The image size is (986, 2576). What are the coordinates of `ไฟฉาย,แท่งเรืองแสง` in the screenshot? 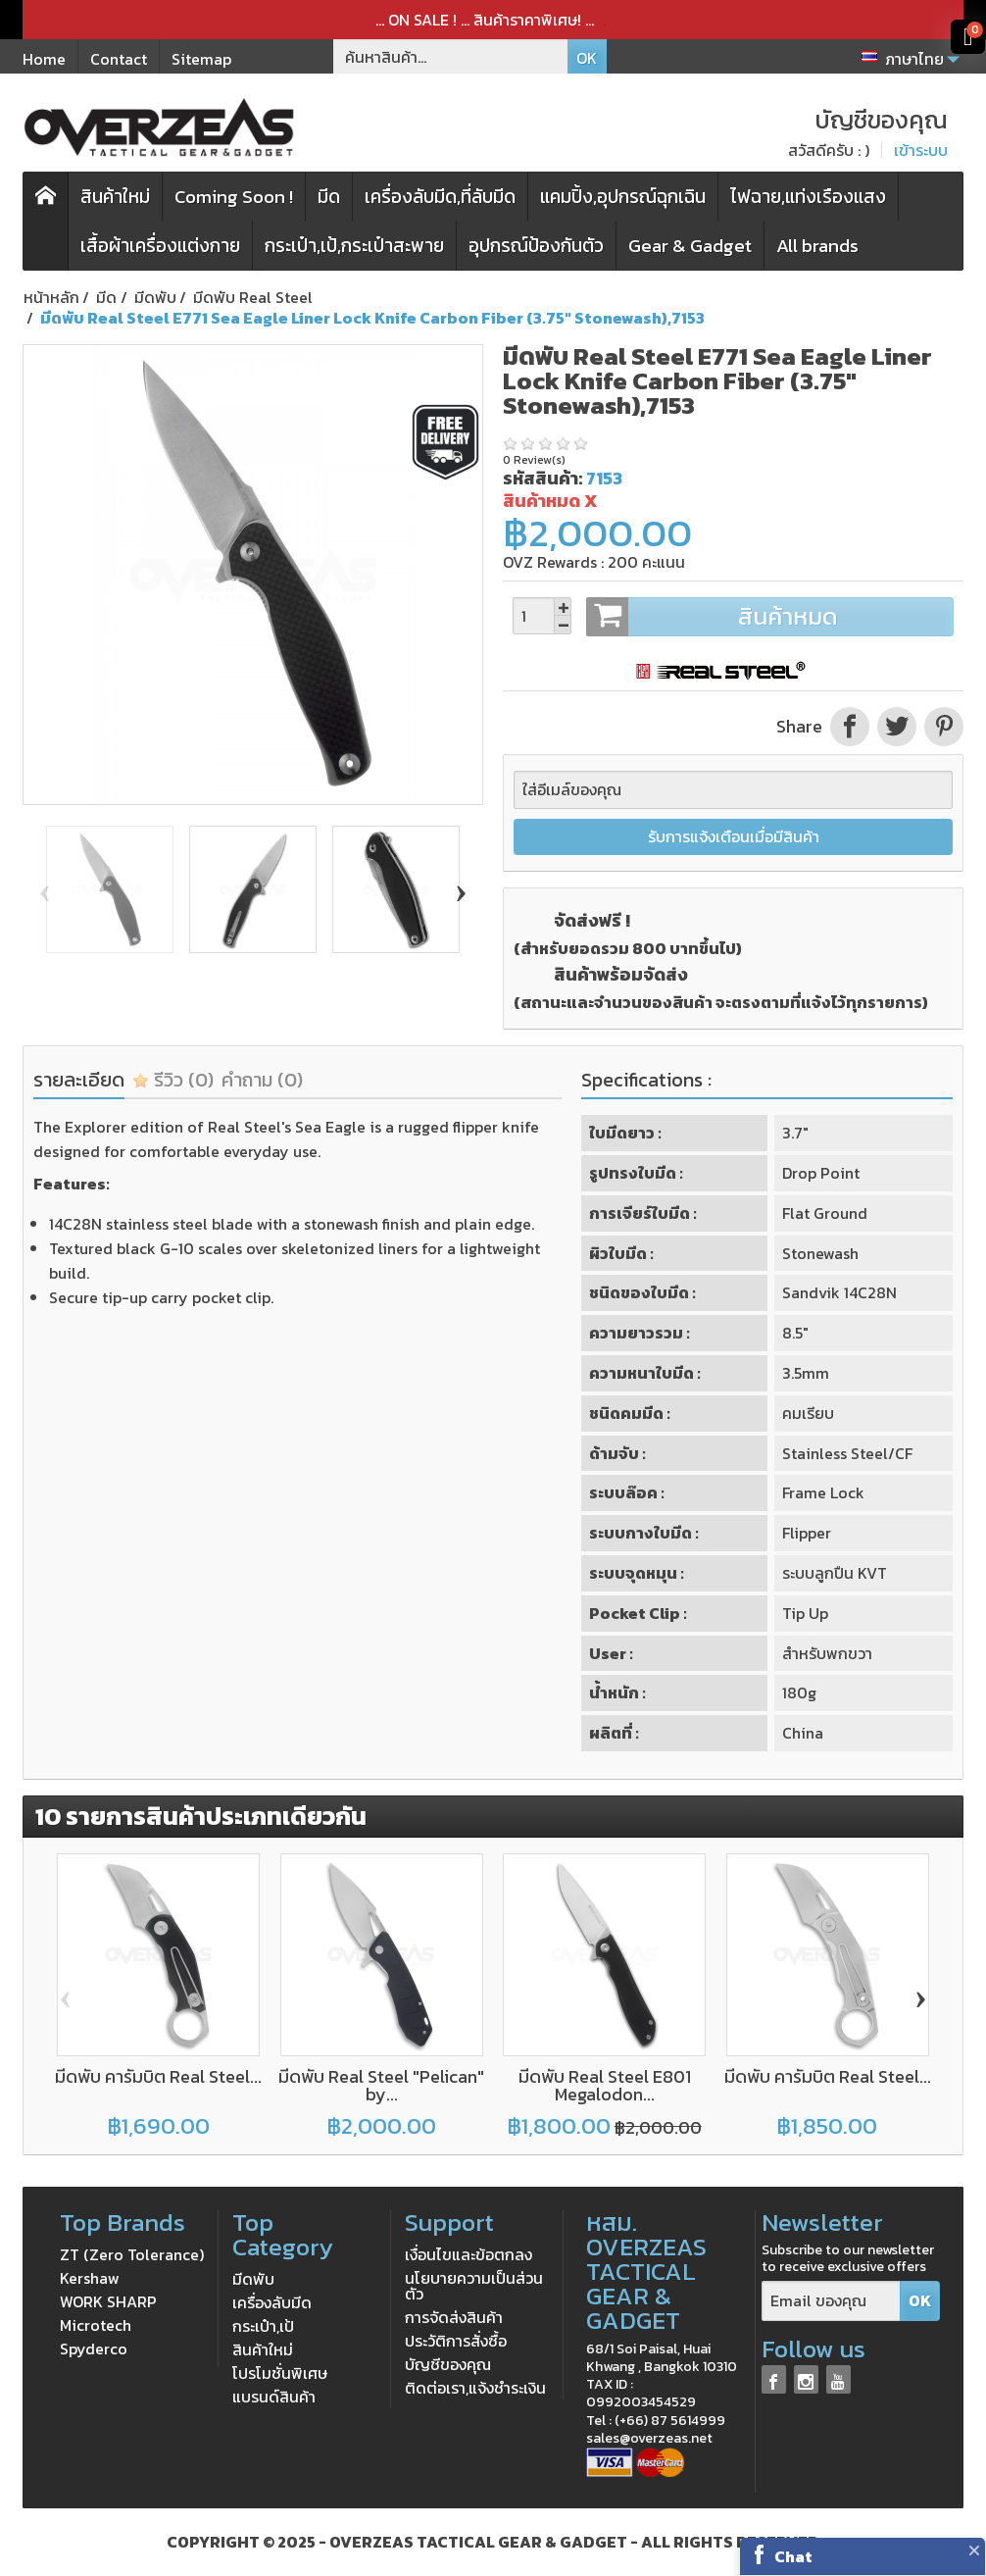 It's located at (808, 196).